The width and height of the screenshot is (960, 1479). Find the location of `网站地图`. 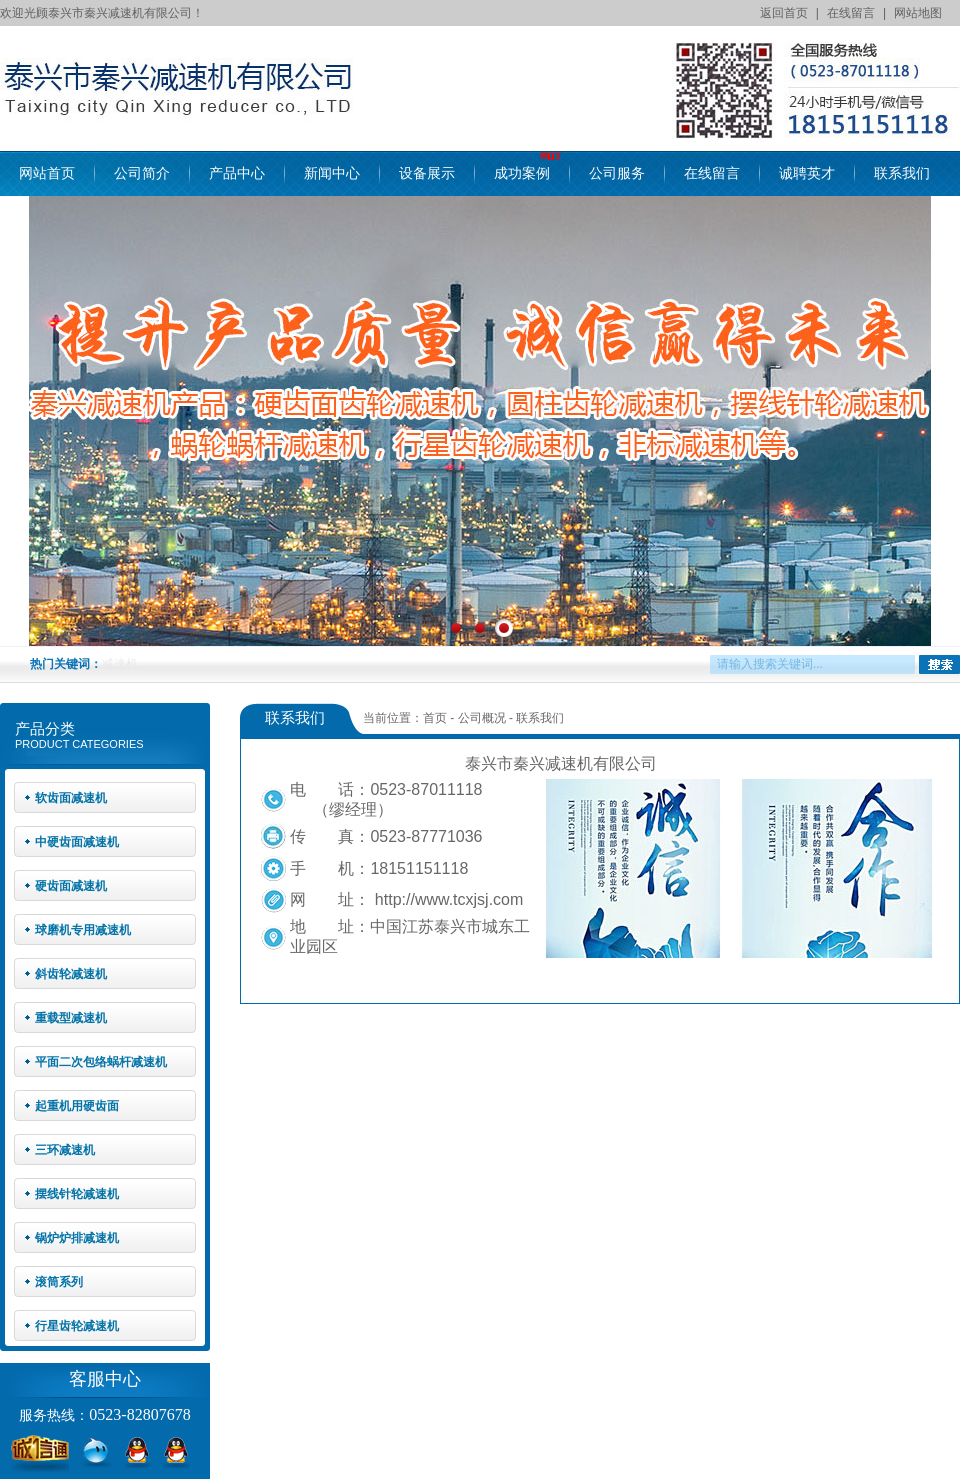

网站地图 is located at coordinates (918, 13).